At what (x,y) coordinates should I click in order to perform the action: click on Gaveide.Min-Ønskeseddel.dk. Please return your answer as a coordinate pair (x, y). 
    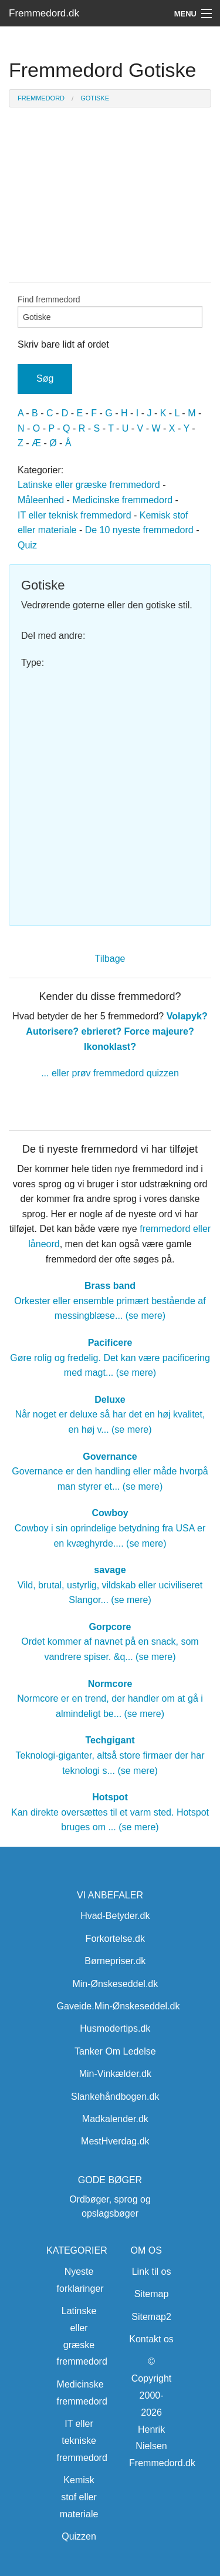
    Looking at the image, I should click on (118, 2006).